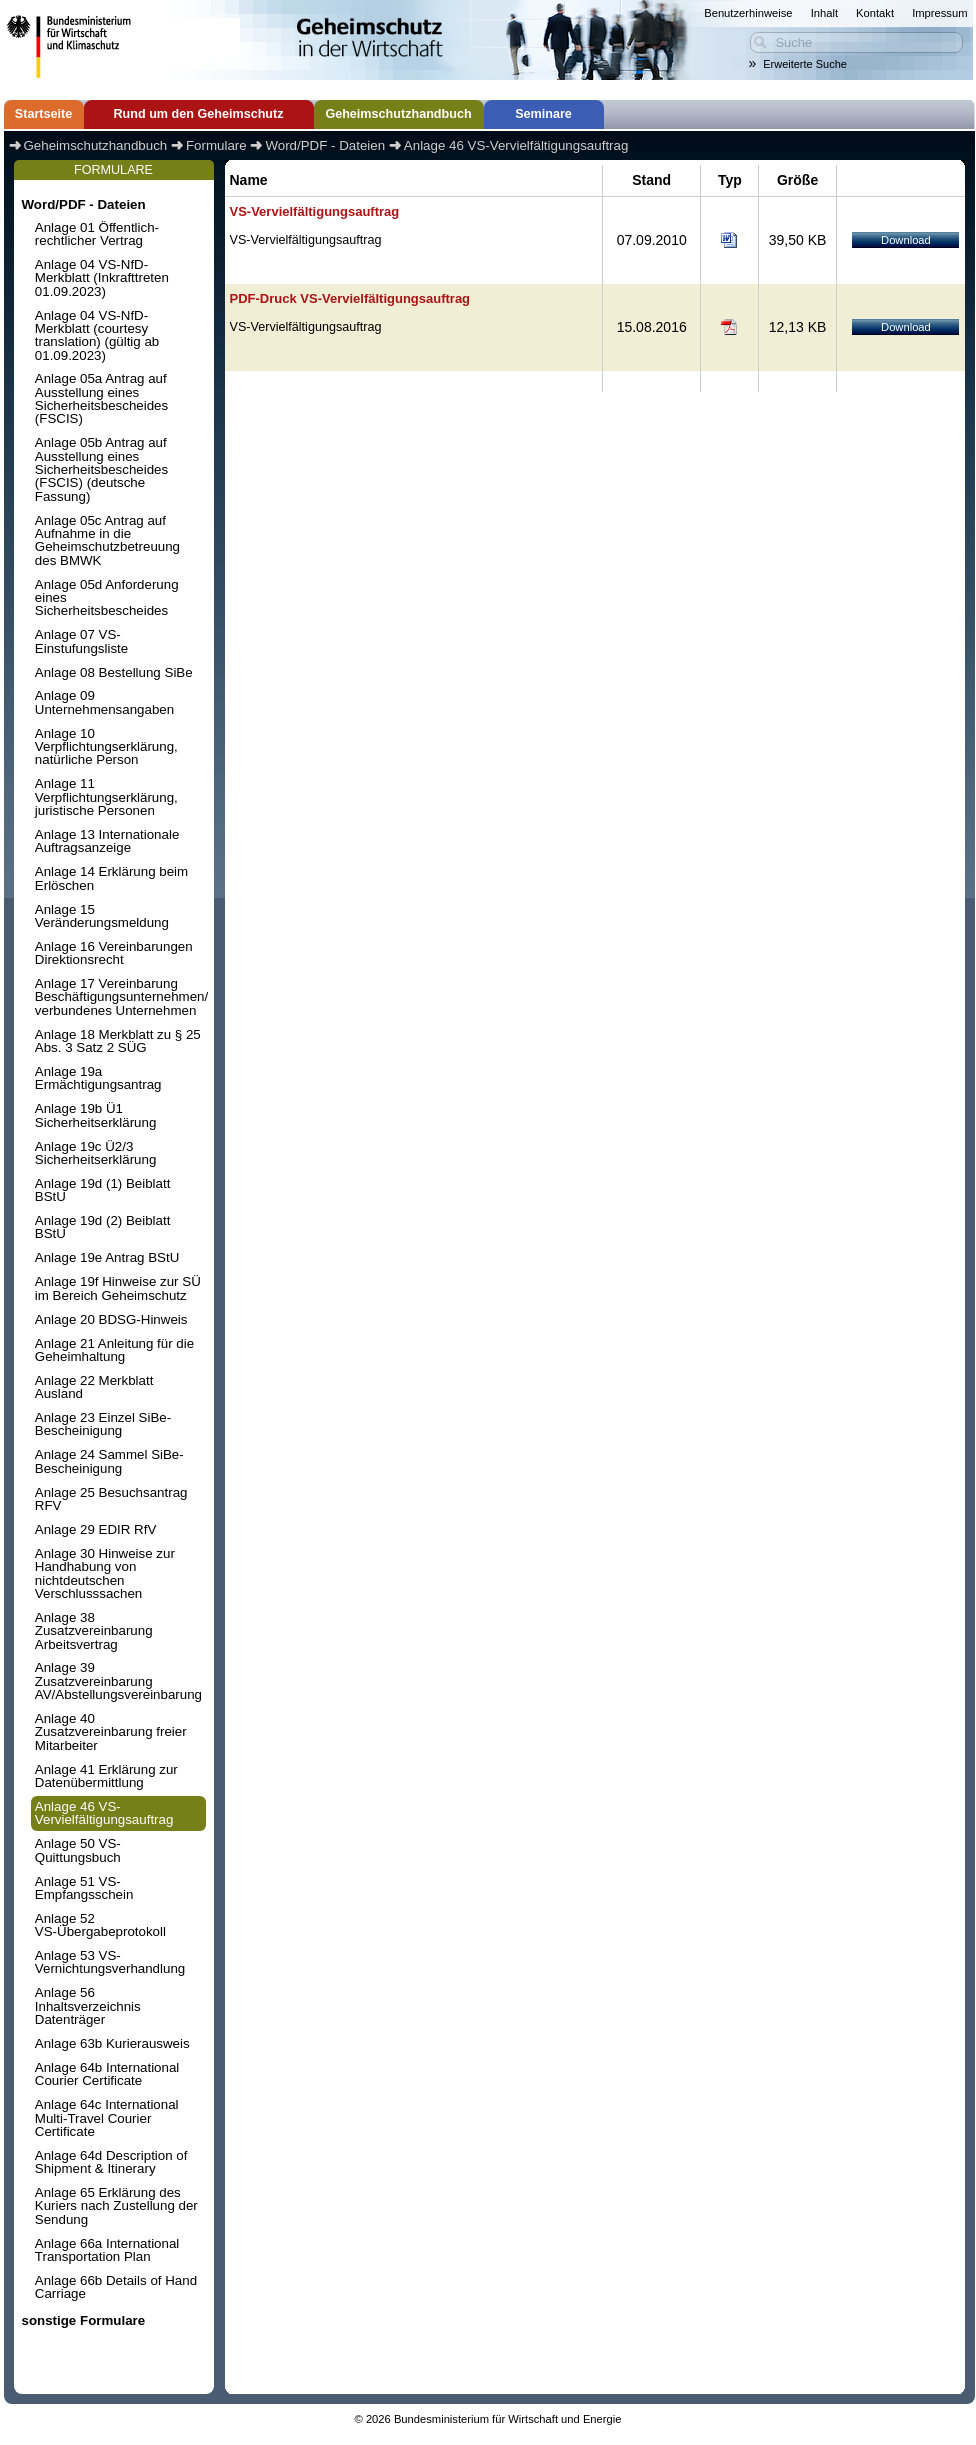 The width and height of the screenshot is (976, 2445). I want to click on Download, so click(906, 240).